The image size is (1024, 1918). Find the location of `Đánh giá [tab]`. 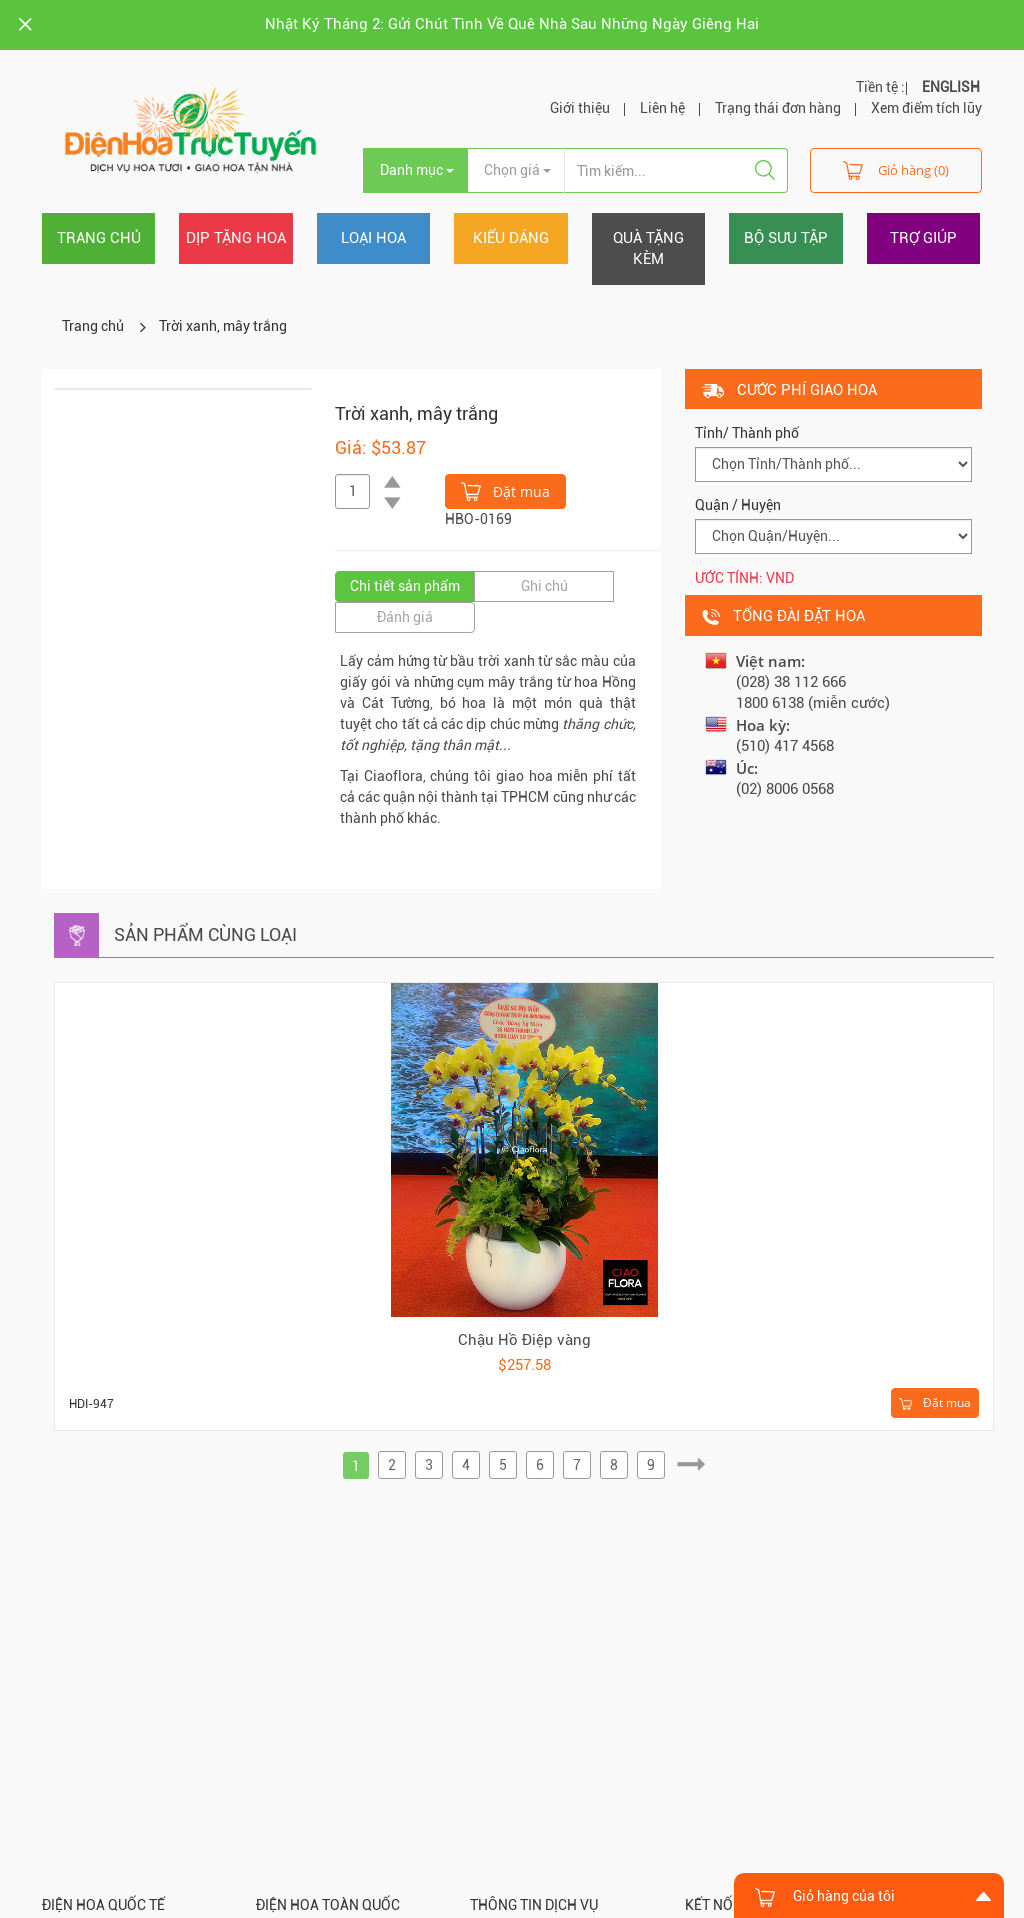

Đánh giá [tab] is located at coordinates (405, 617).